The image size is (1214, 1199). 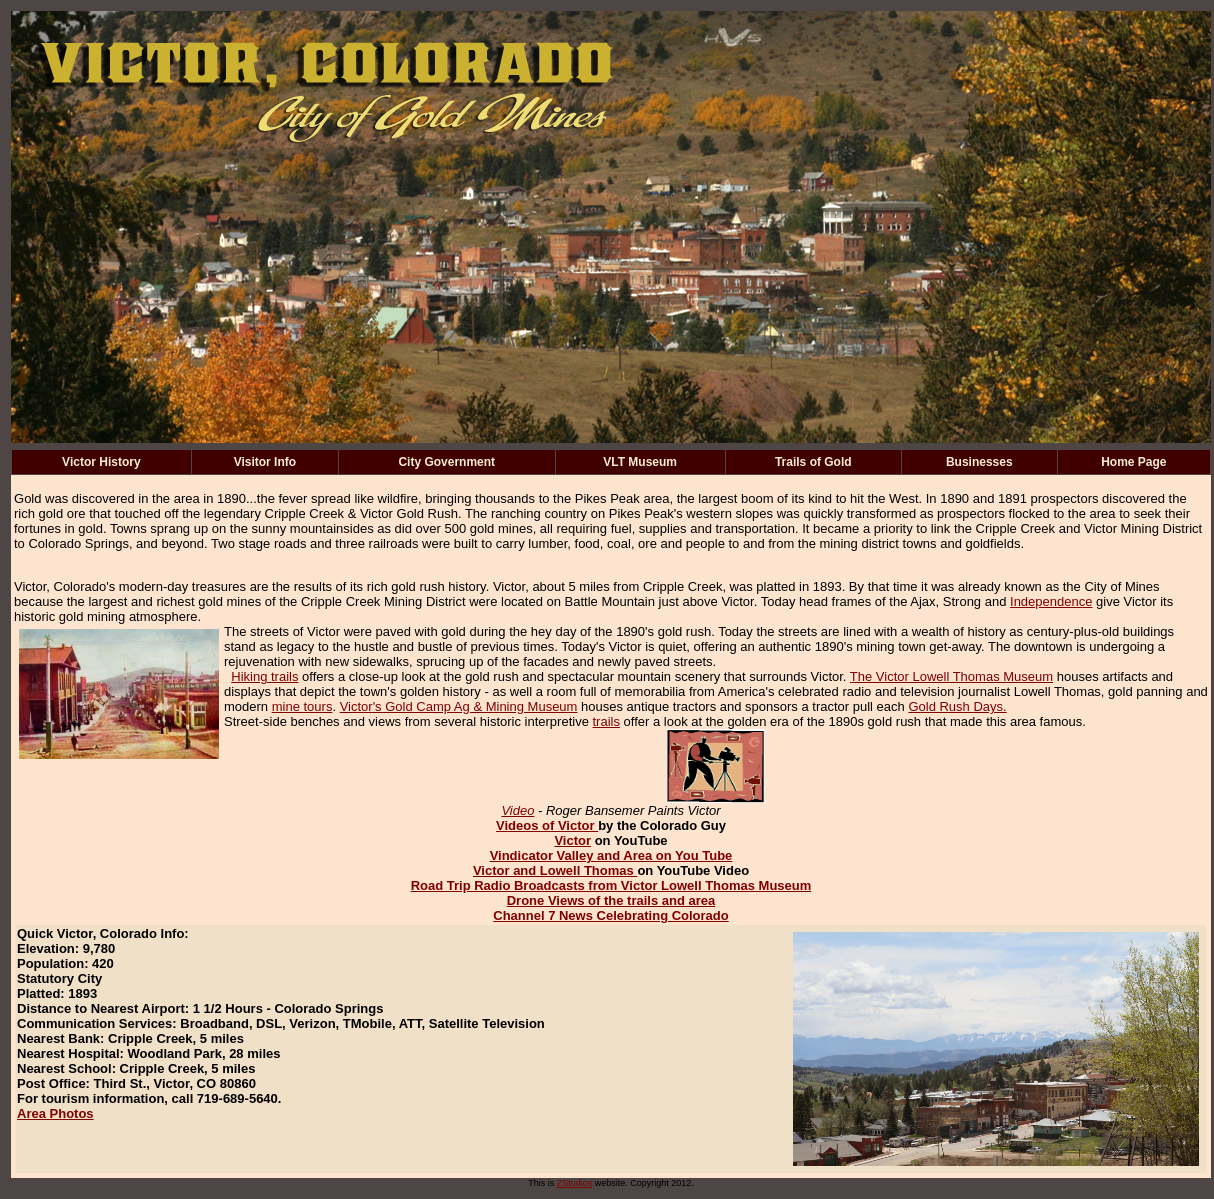 I want to click on trails, so click(x=606, y=721).